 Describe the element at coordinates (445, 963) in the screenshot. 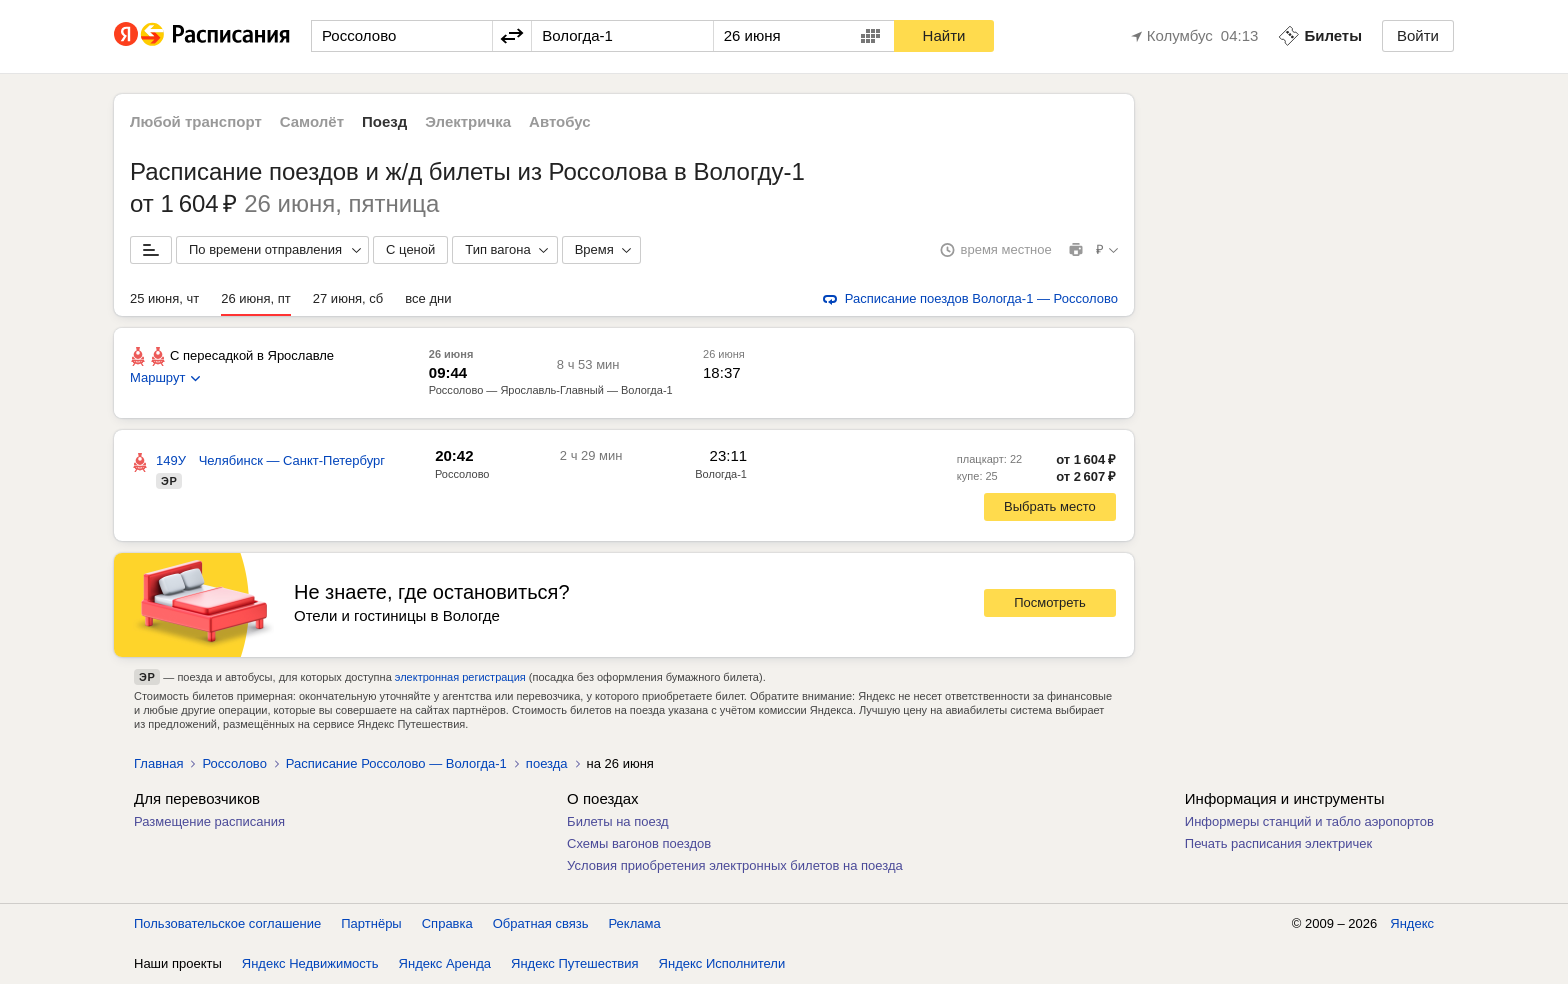

I see `Яндекс Аренда` at that location.